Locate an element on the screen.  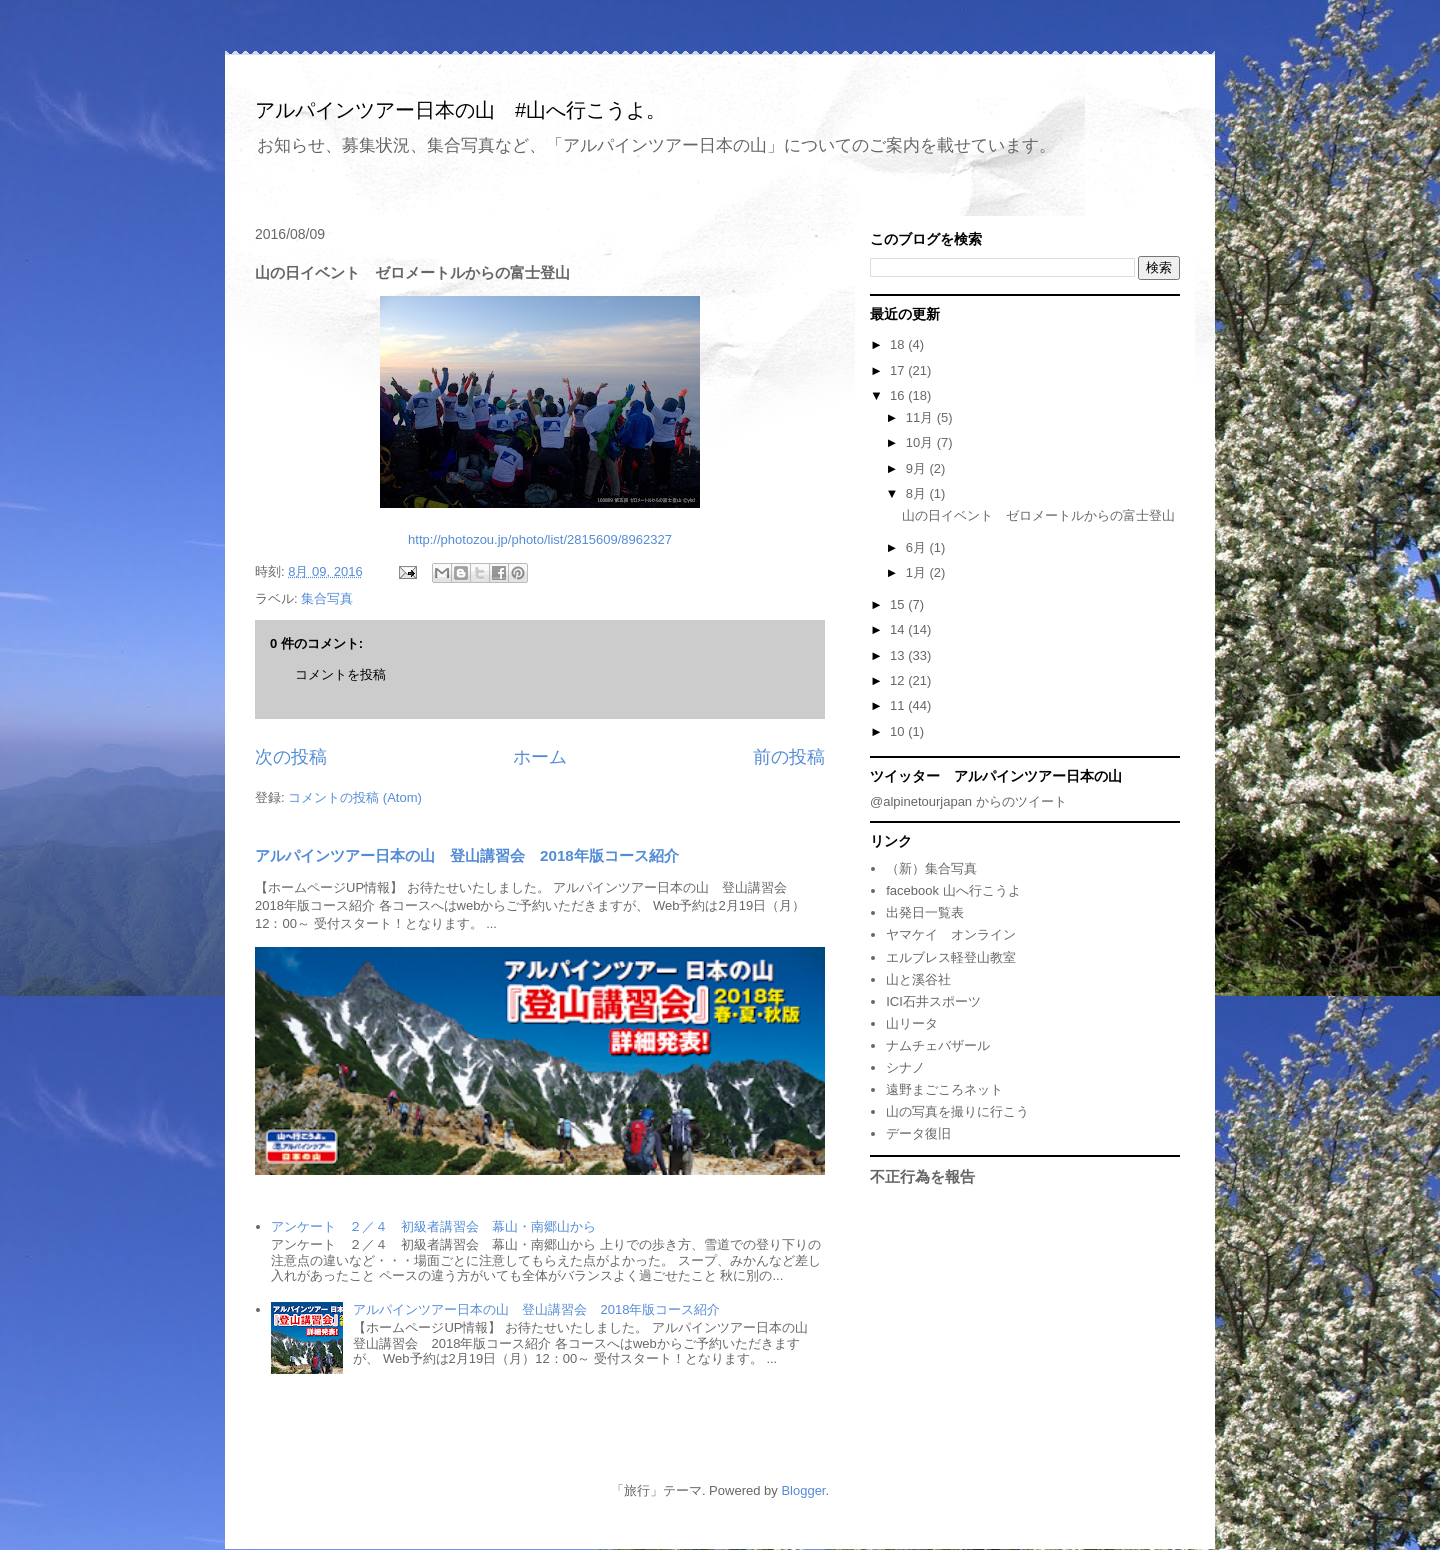
出発日一覧表 is located at coordinates (925, 912).